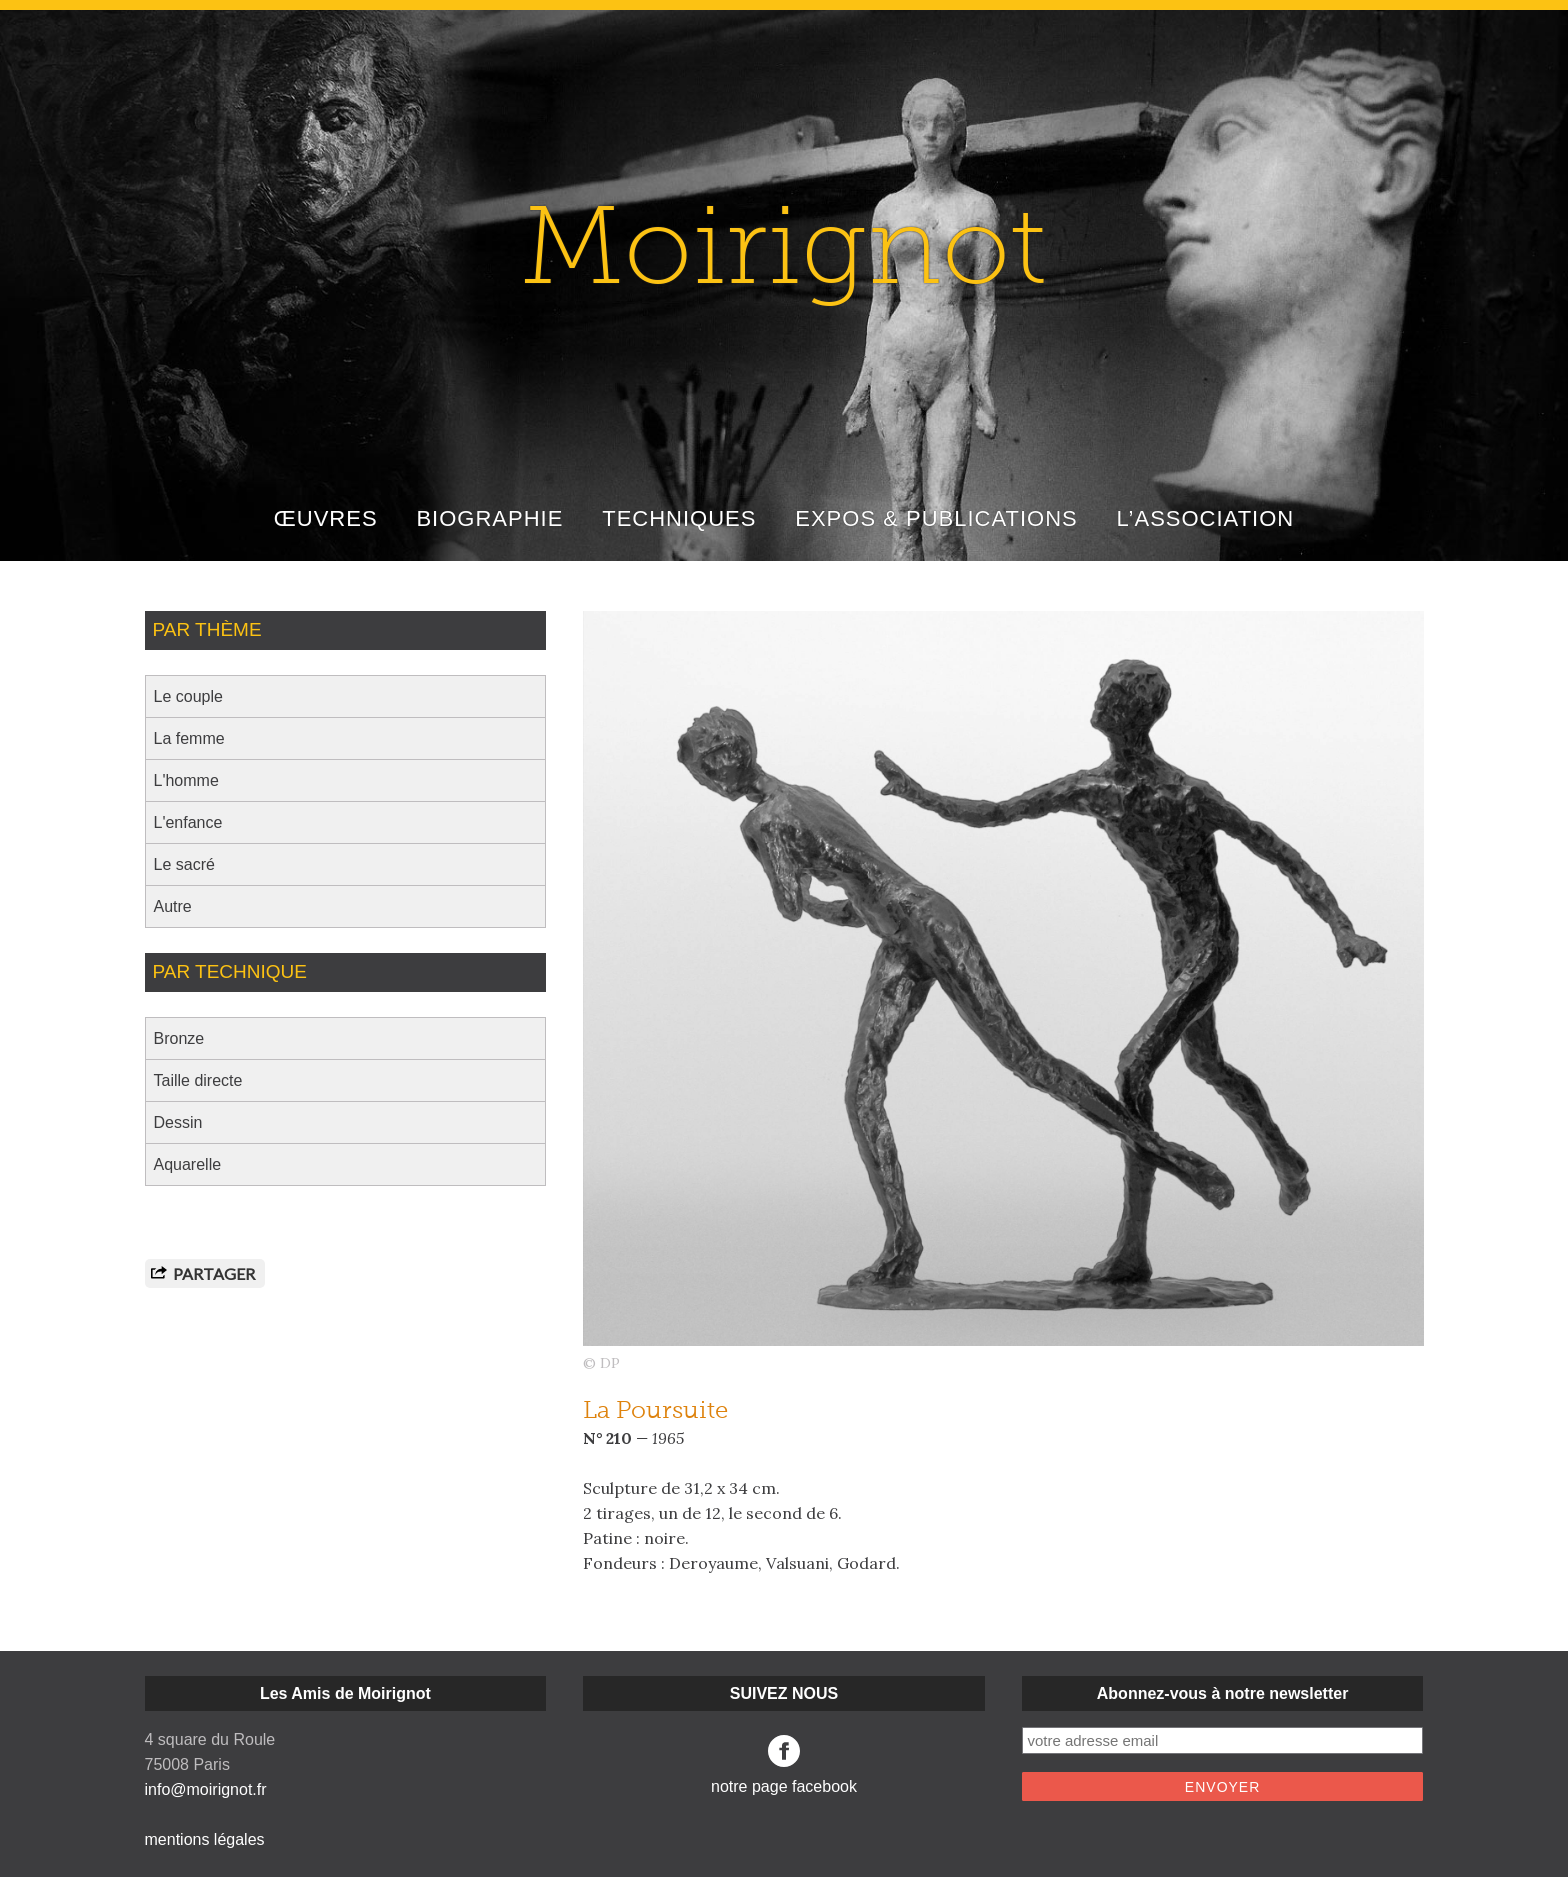  Describe the element at coordinates (189, 738) in the screenshot. I see `La femme` at that location.